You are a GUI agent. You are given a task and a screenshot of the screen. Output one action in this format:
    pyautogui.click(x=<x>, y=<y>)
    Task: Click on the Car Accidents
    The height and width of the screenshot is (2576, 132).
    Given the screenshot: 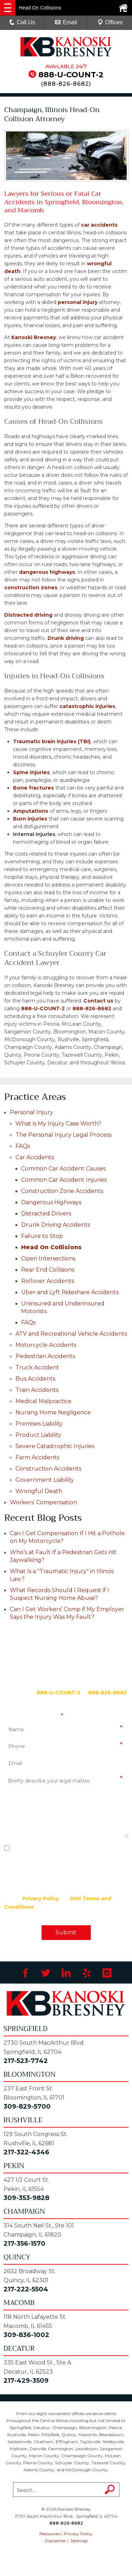 What is the action you would take?
    pyautogui.click(x=34, y=1157)
    